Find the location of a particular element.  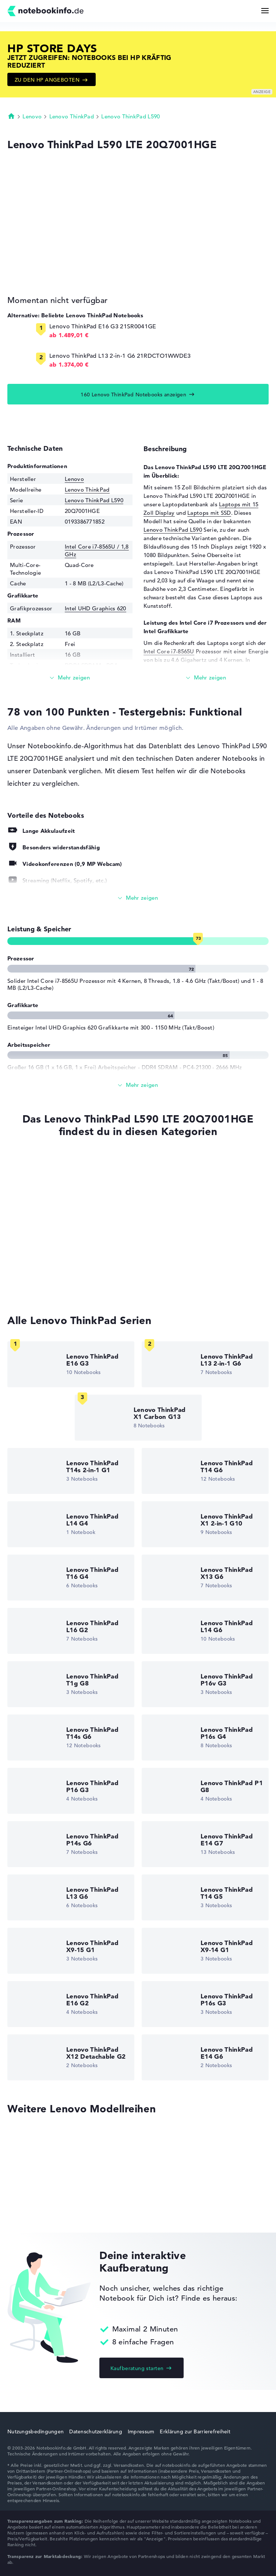

Laptops mit SSD is located at coordinates (209, 512).